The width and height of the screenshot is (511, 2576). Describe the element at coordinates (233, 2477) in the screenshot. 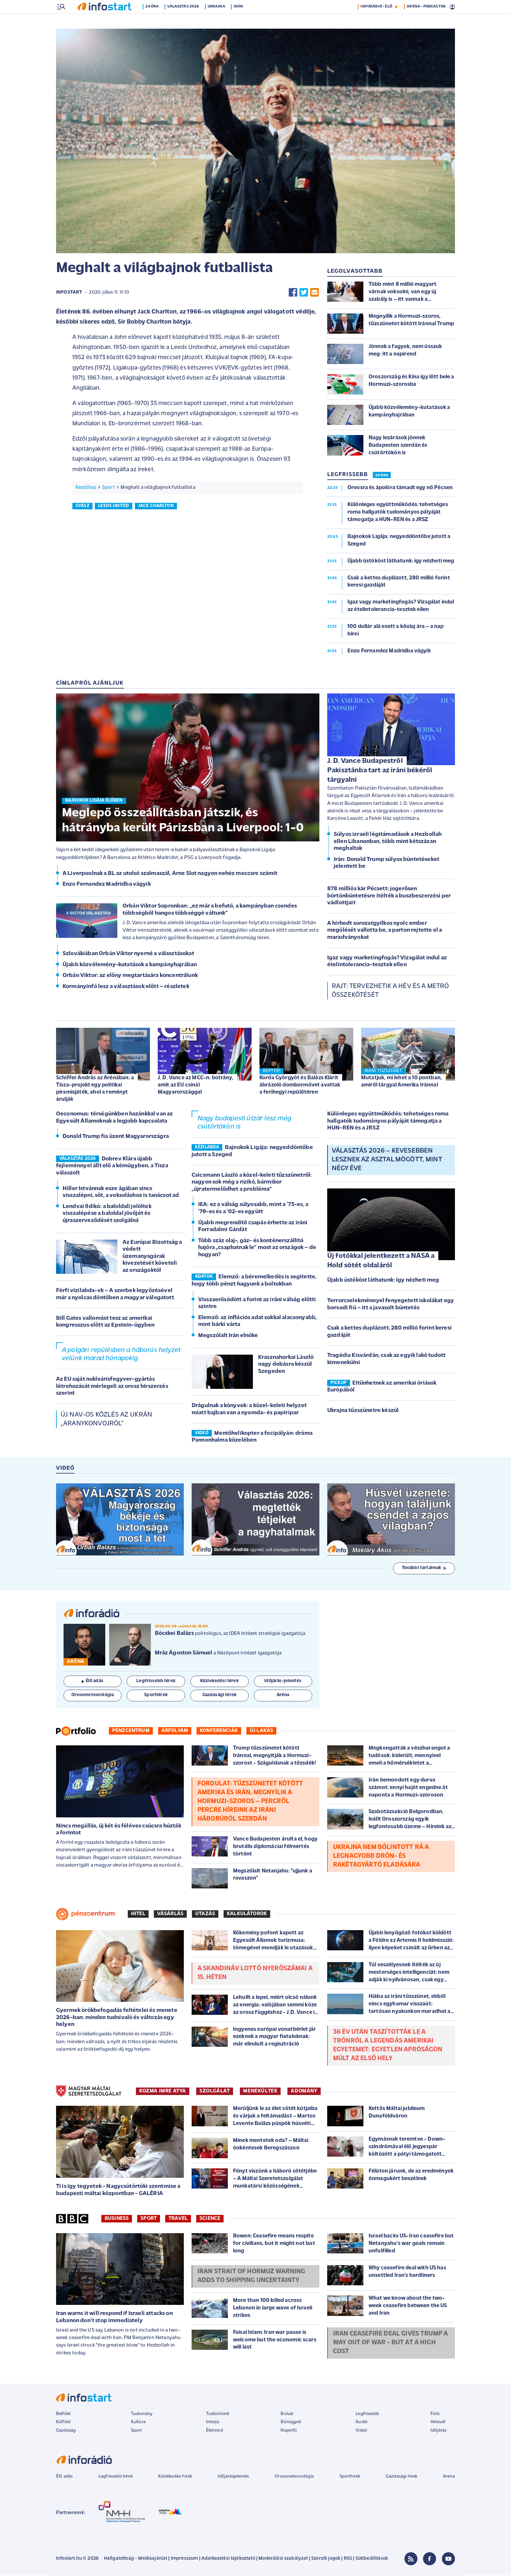

I see `Időjárásjelentés` at that location.